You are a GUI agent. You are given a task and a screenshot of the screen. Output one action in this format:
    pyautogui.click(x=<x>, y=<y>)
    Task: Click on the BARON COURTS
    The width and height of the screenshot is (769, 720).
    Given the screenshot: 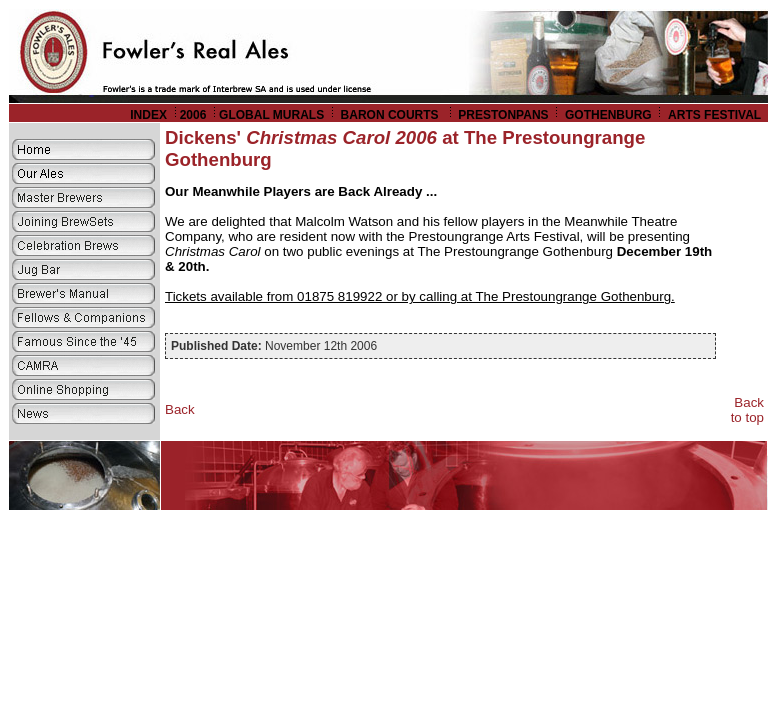 What is the action you would take?
    pyautogui.click(x=391, y=115)
    